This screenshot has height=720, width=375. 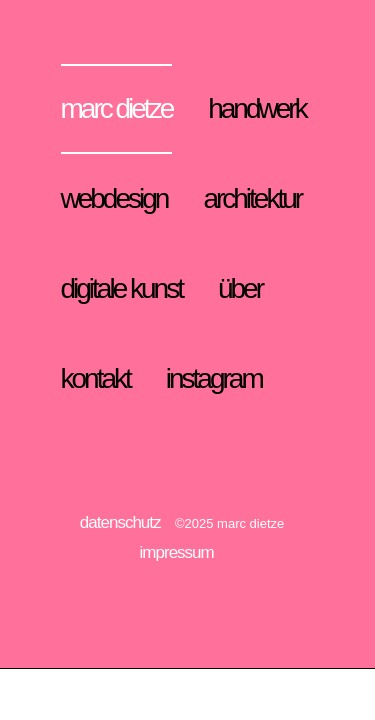 I want to click on marc dietze, so click(x=117, y=108).